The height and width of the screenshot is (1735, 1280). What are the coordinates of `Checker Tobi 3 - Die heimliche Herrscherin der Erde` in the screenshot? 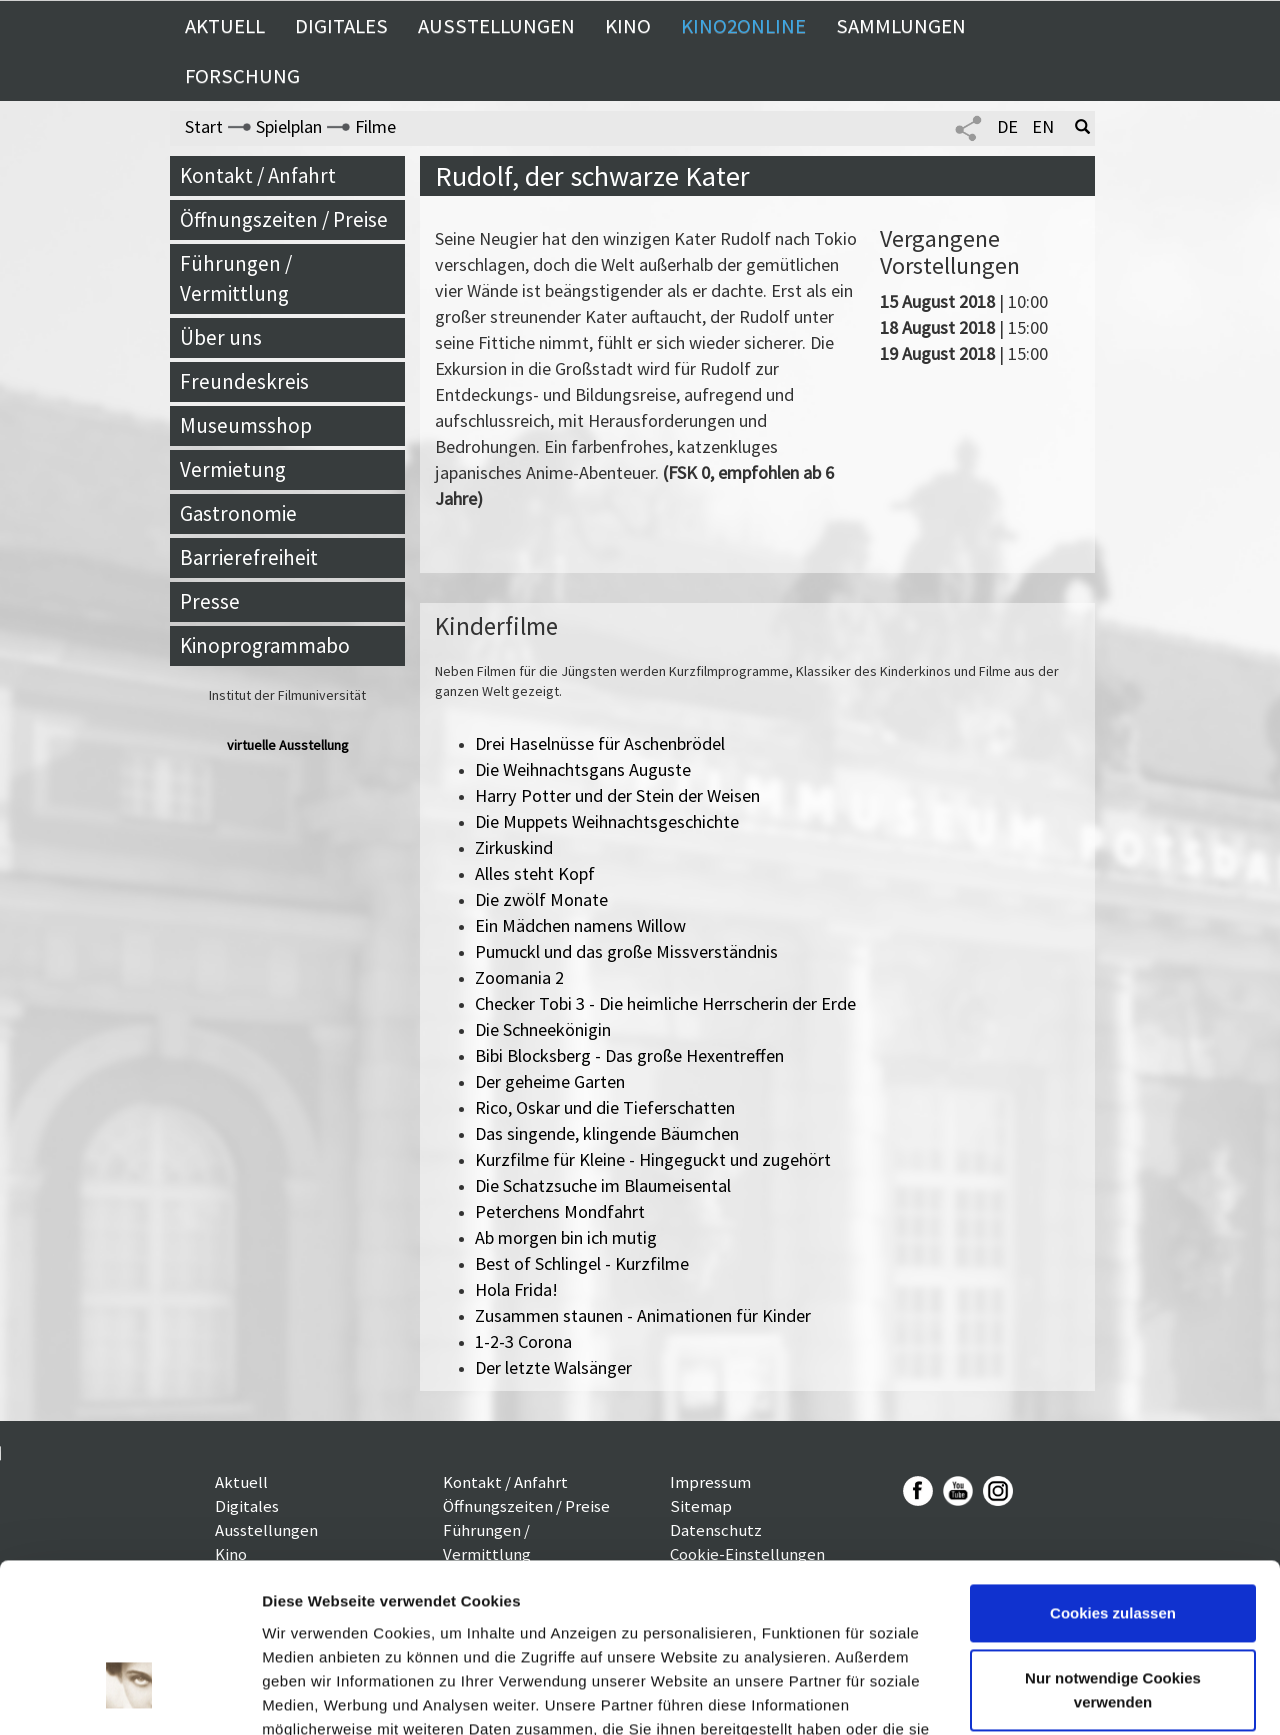 It's located at (665, 1003).